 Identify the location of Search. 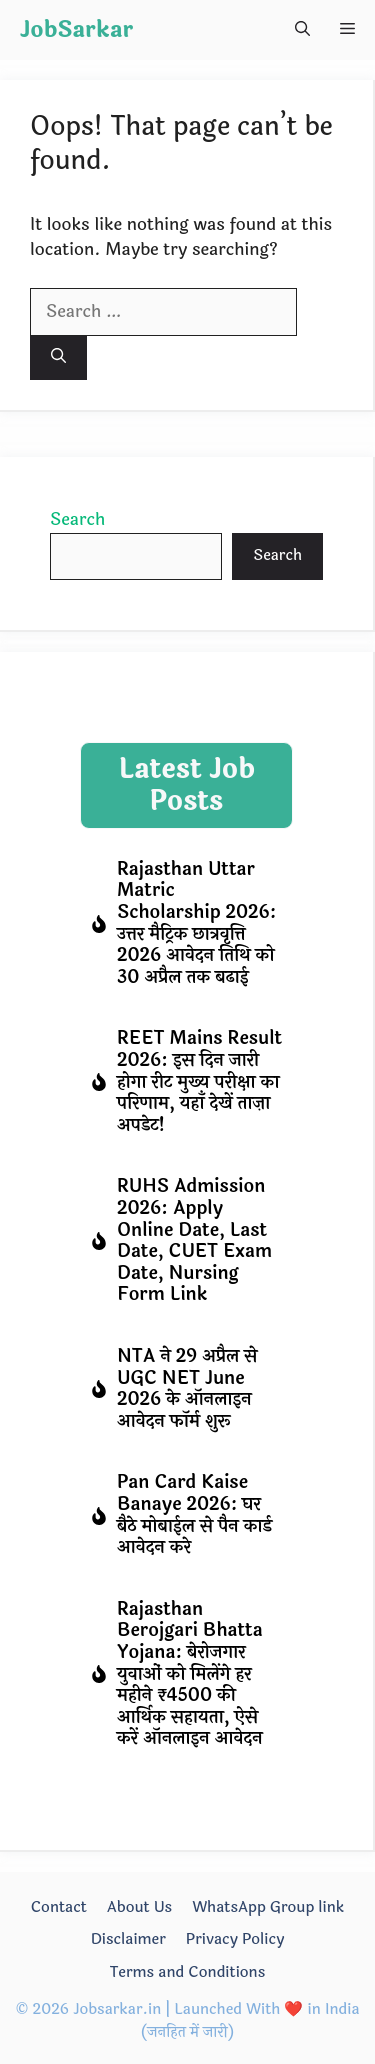
(77, 519).